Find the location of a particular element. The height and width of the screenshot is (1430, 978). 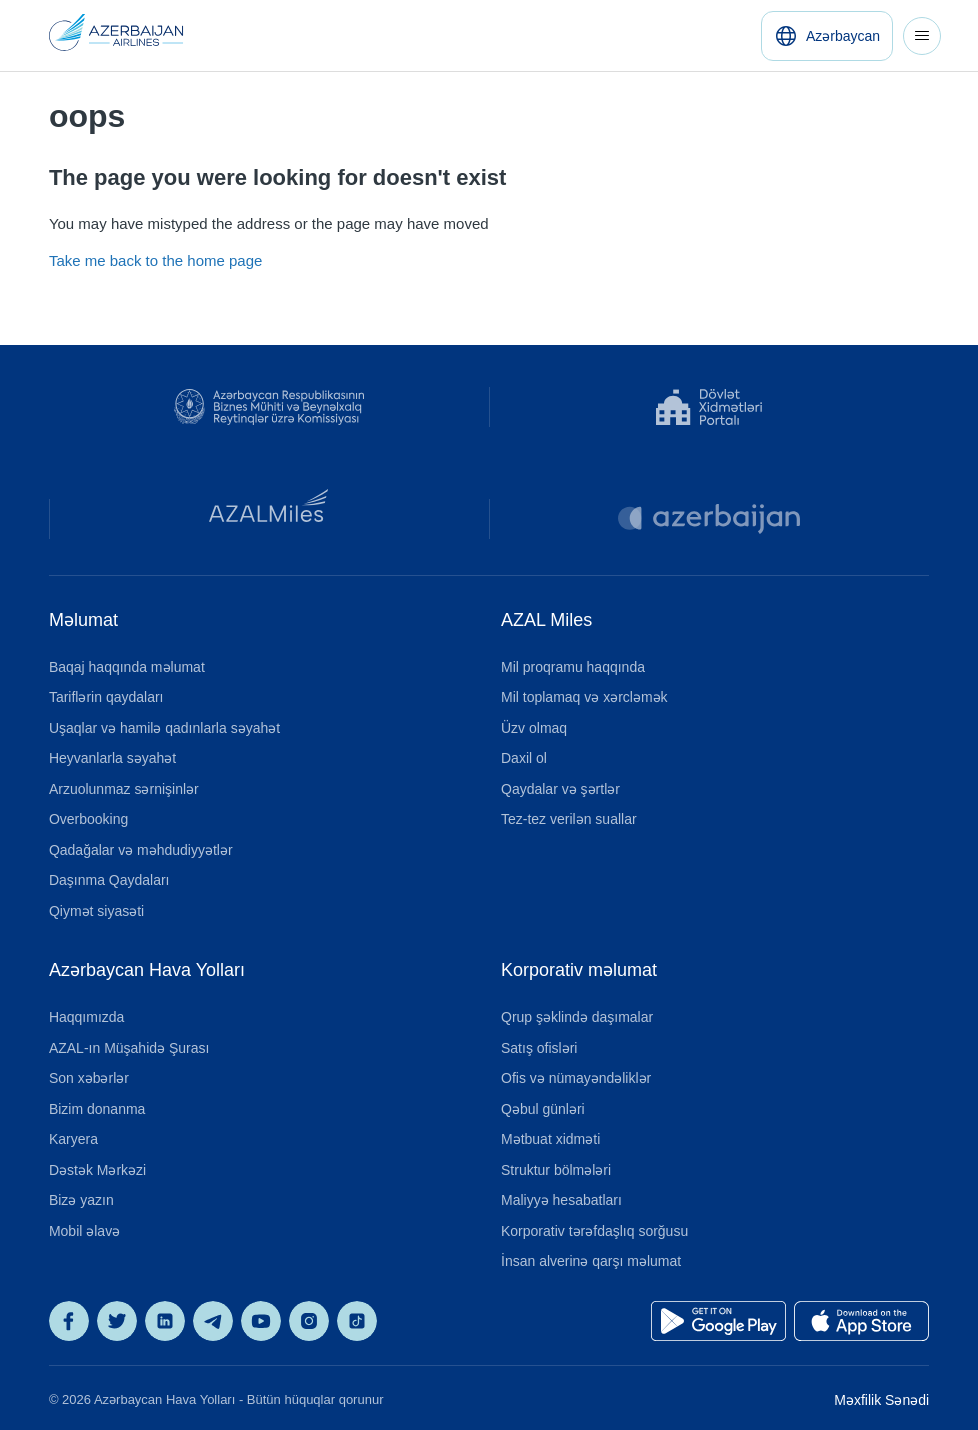

Daşınma Qaydaları is located at coordinates (109, 880).